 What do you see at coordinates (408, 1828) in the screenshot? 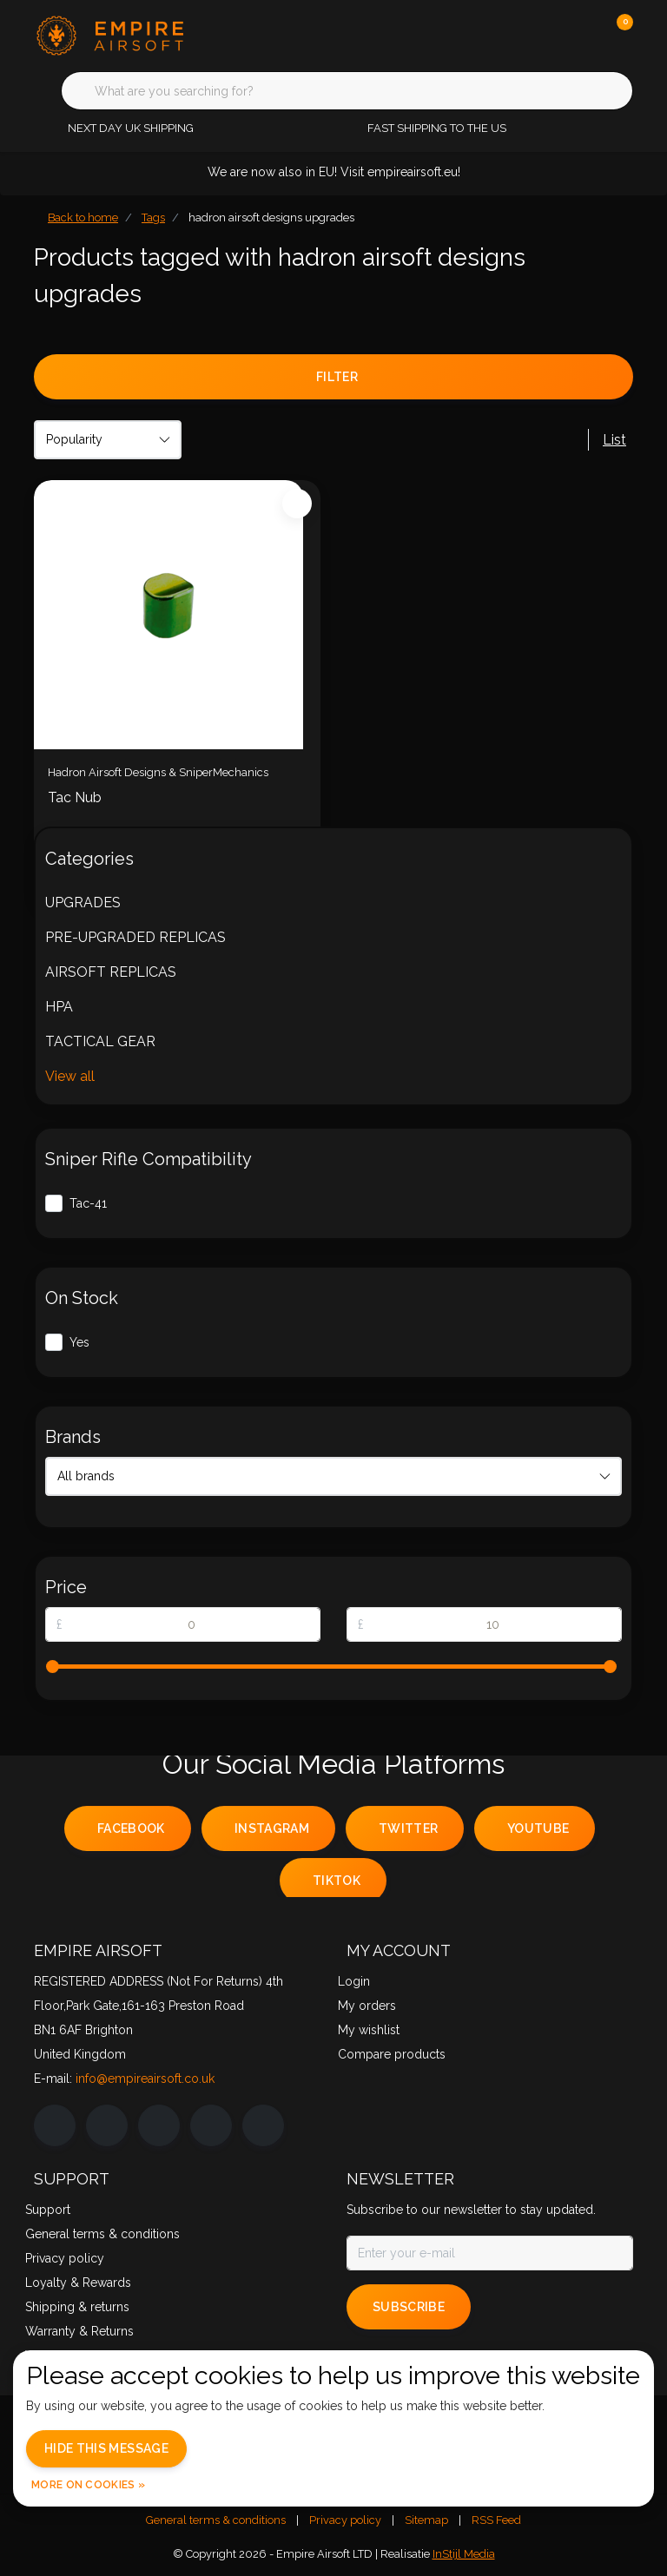
I see `twitter` at bounding box center [408, 1828].